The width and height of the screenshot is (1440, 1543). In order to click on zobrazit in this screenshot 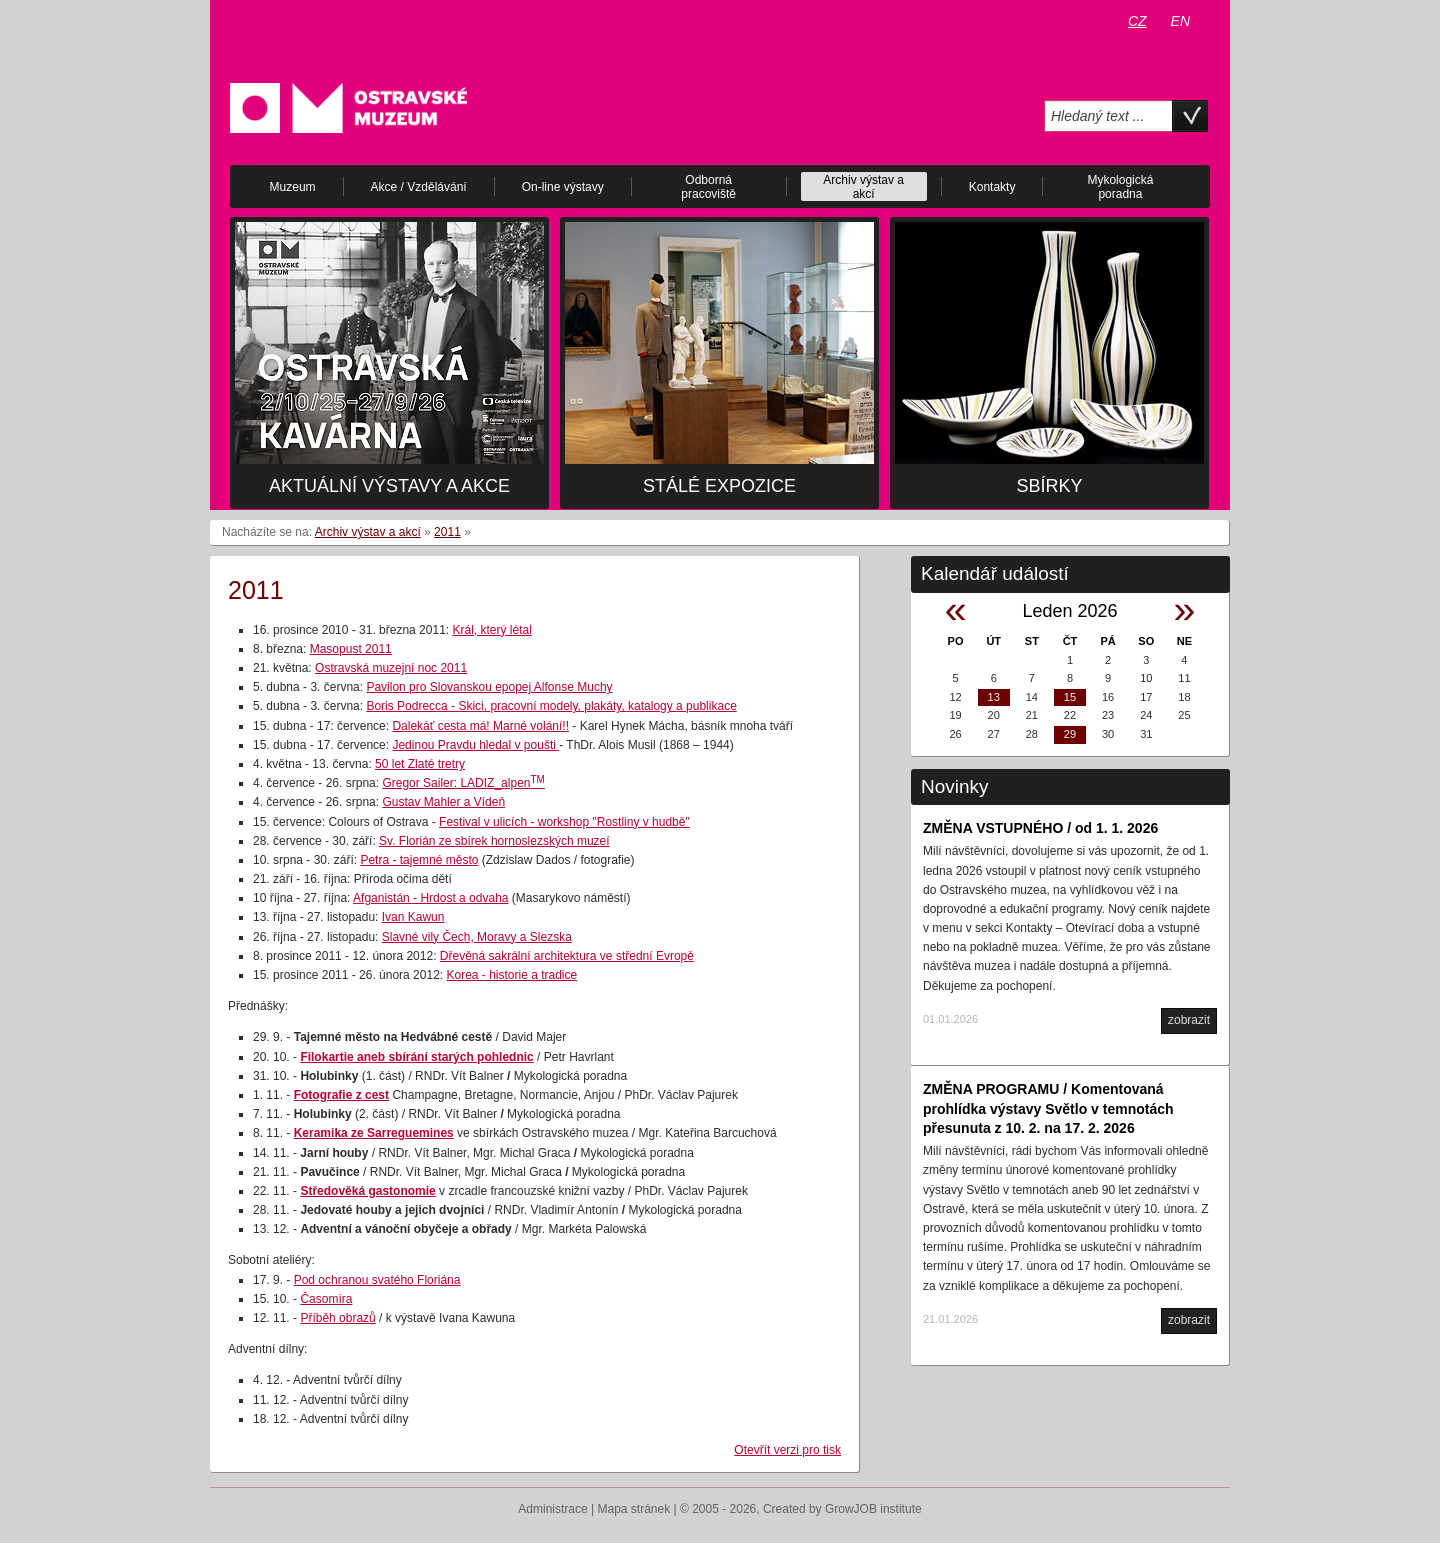, I will do `click(1189, 1020)`.